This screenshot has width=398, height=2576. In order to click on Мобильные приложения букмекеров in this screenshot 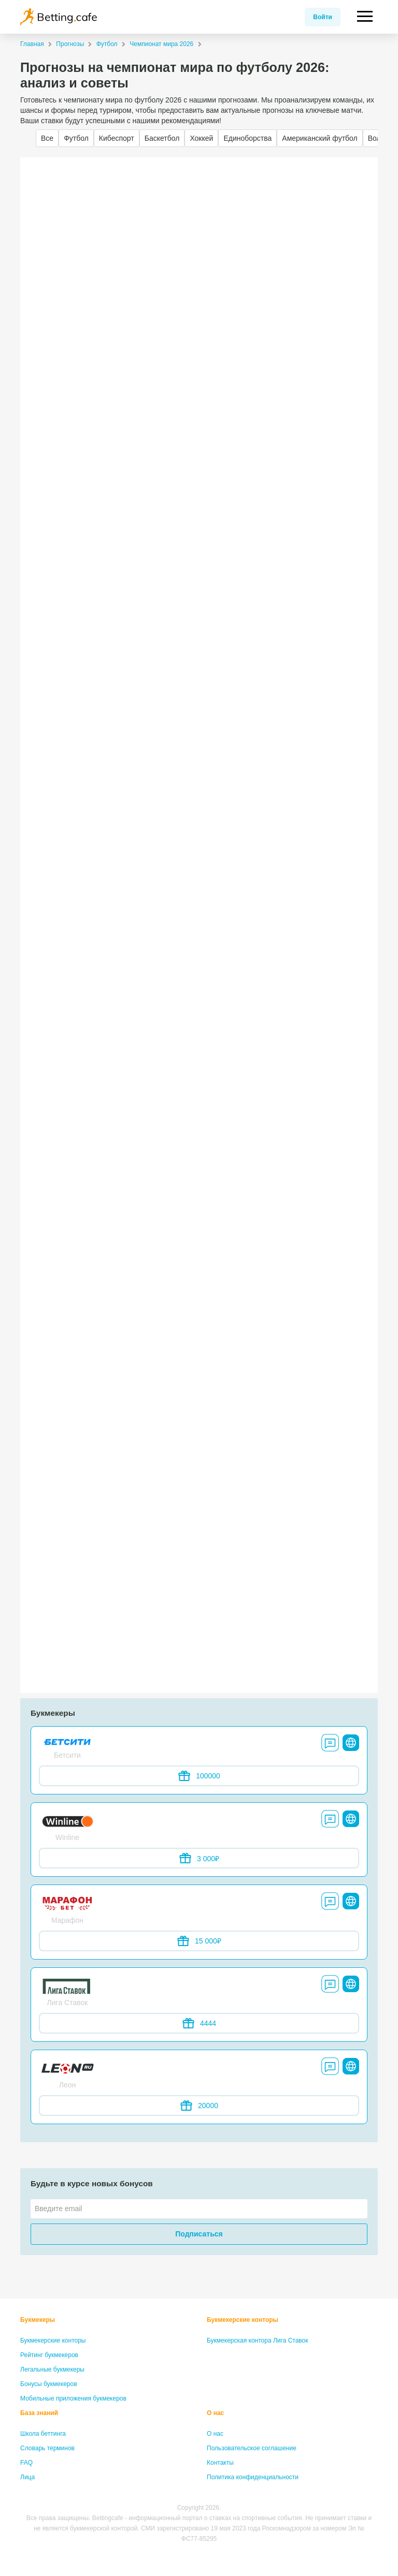, I will do `click(73, 2398)`.